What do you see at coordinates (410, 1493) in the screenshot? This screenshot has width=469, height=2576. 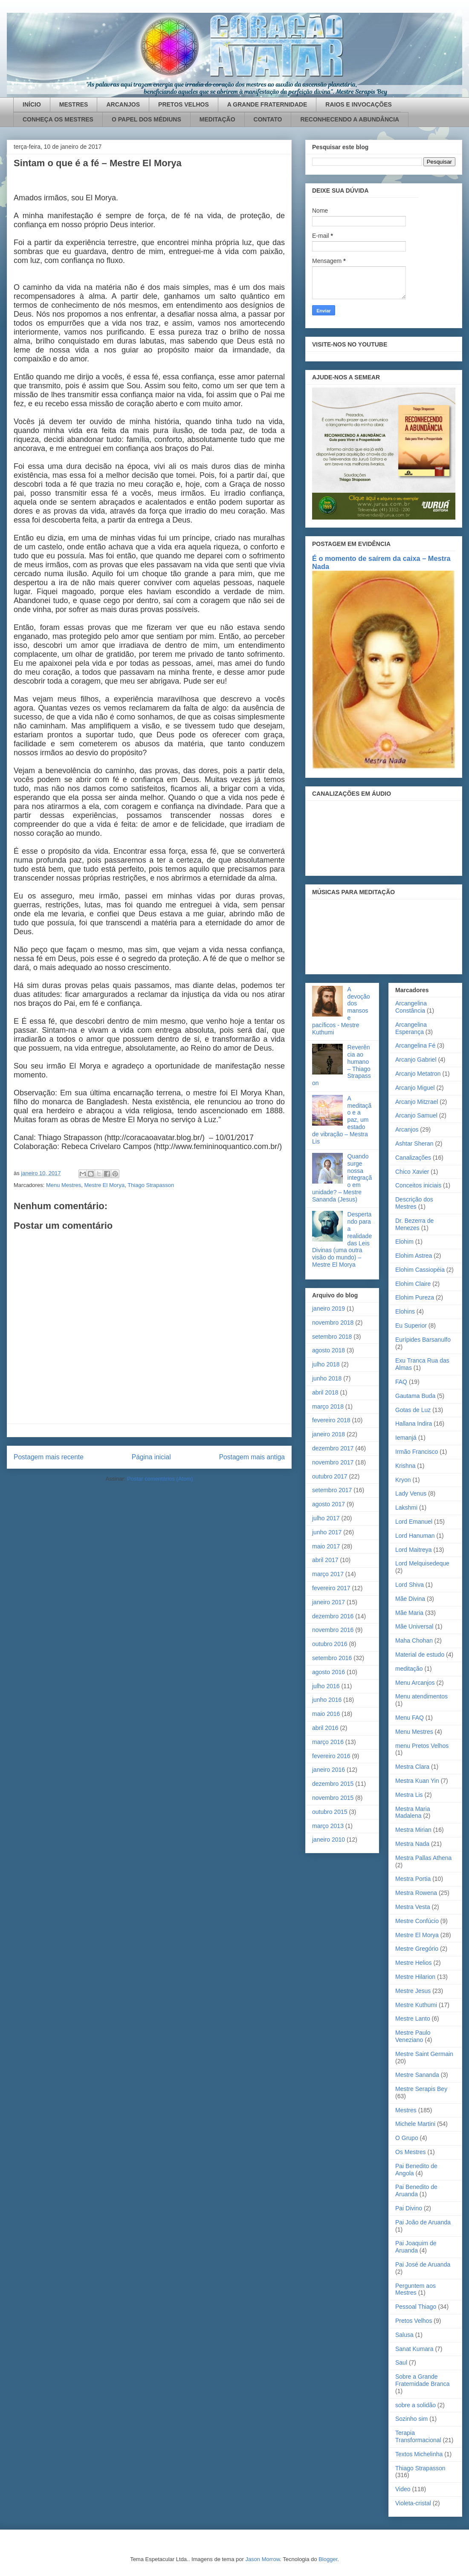 I see `Lady Venus` at bounding box center [410, 1493].